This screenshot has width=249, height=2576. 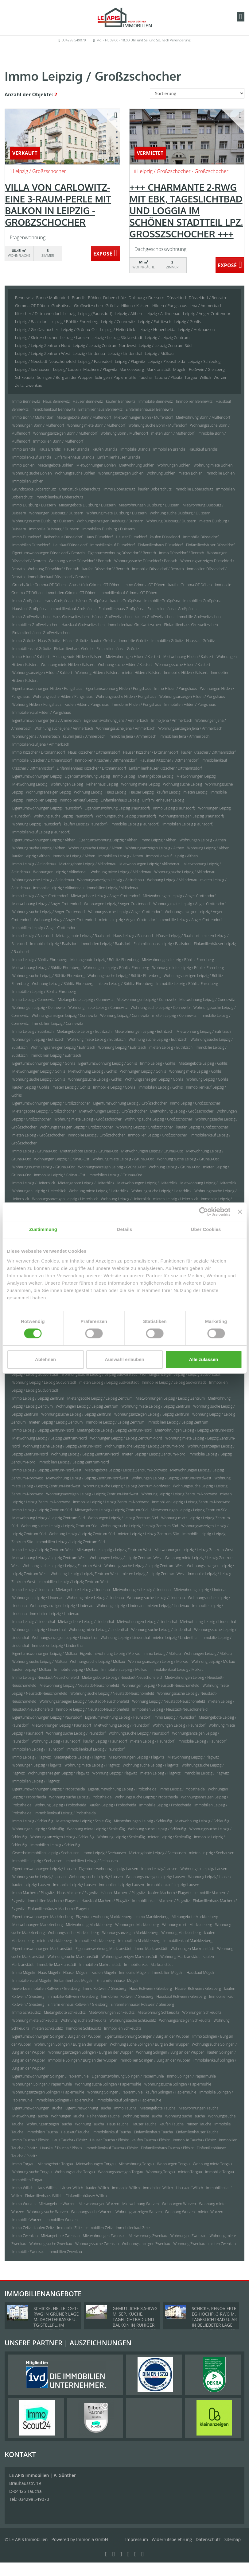 I want to click on 034298 549070, so click(x=74, y=40).